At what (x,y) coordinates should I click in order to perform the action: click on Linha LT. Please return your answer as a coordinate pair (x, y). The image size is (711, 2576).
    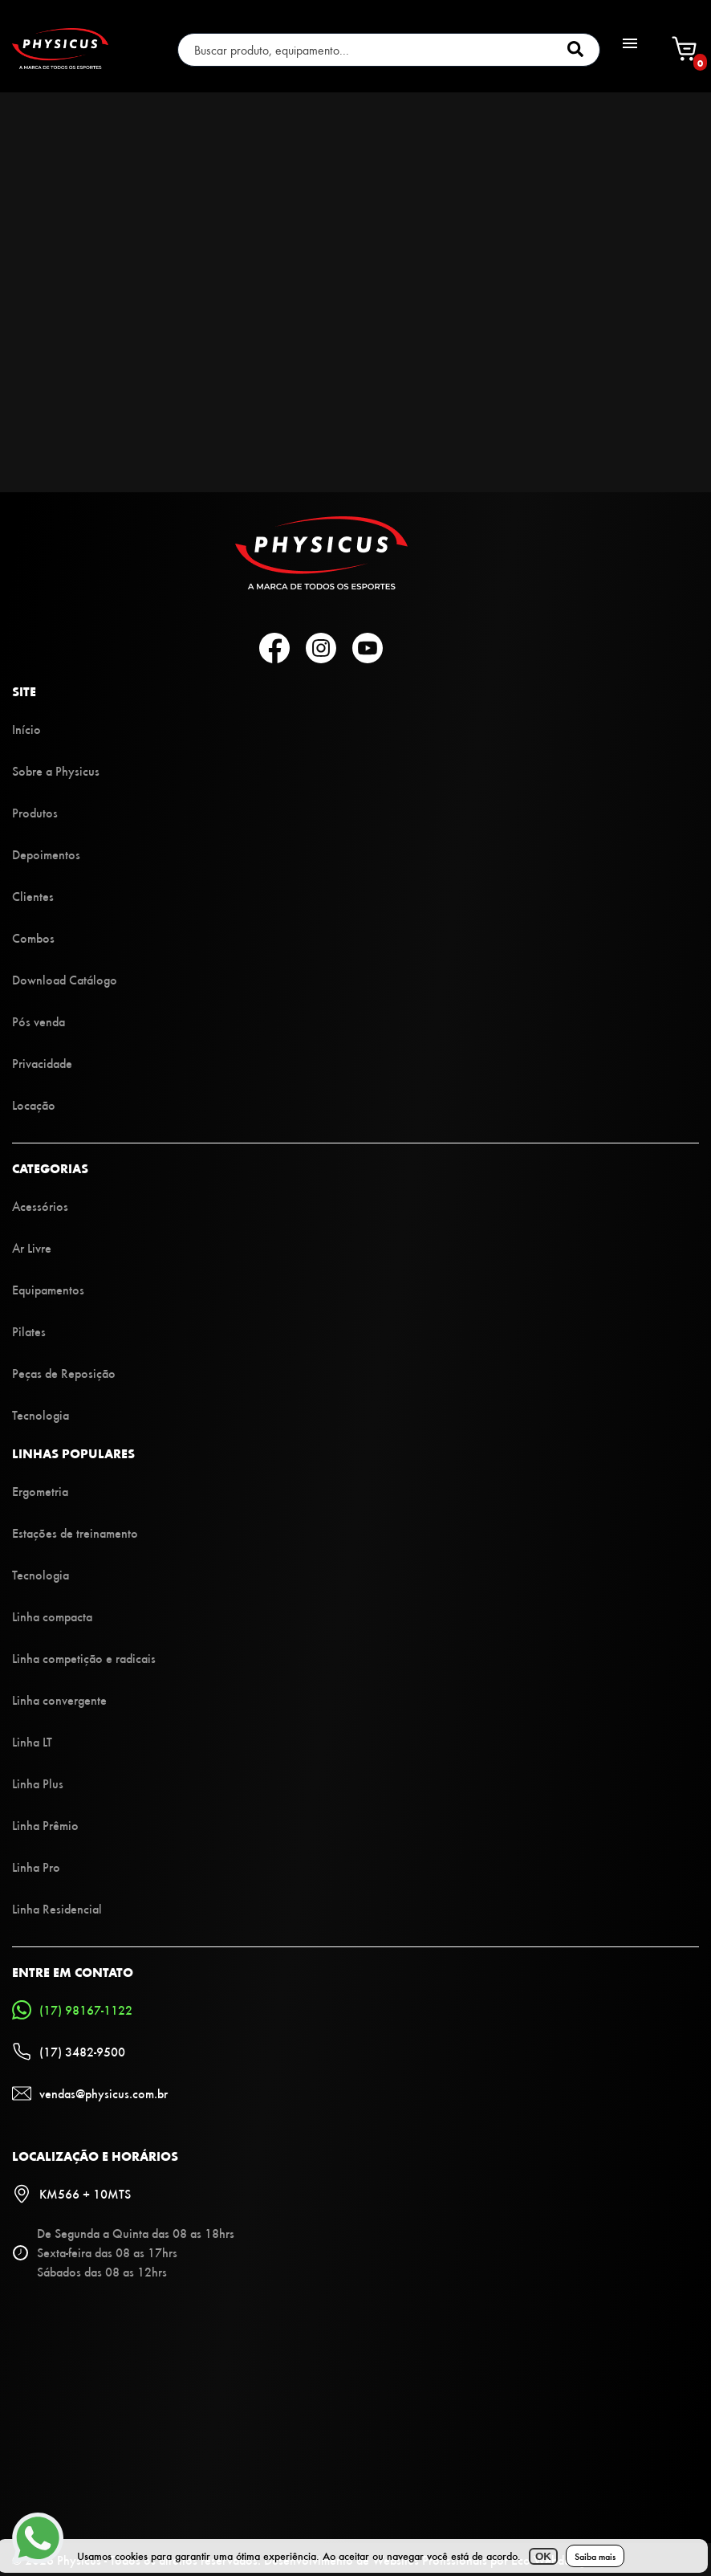
    Looking at the image, I should click on (32, 1741).